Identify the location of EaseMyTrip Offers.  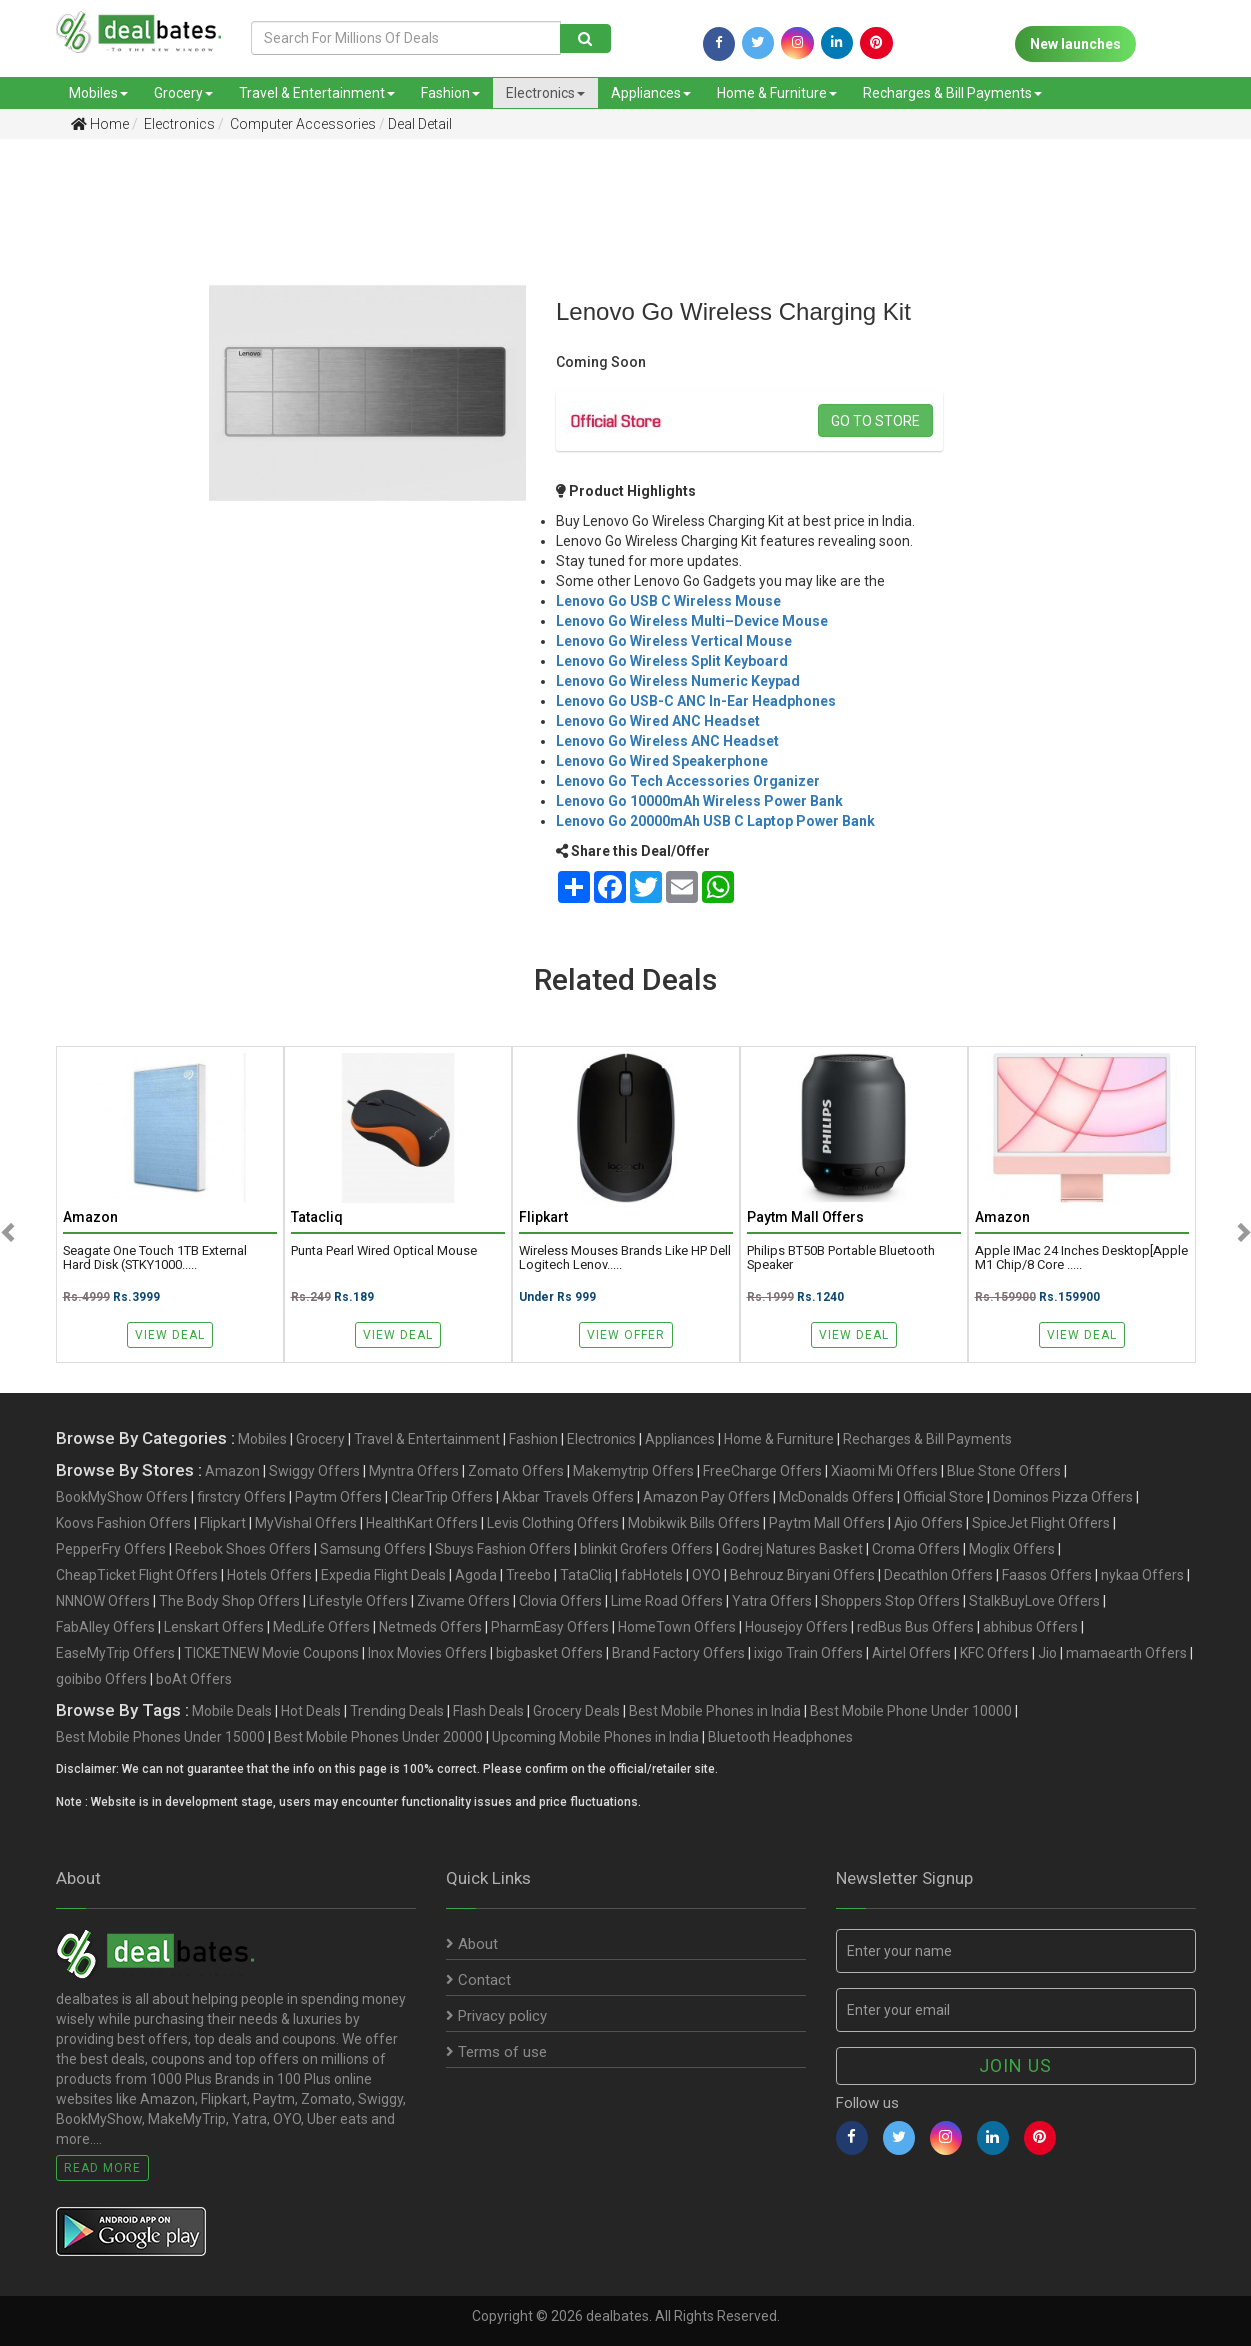
(115, 1653).